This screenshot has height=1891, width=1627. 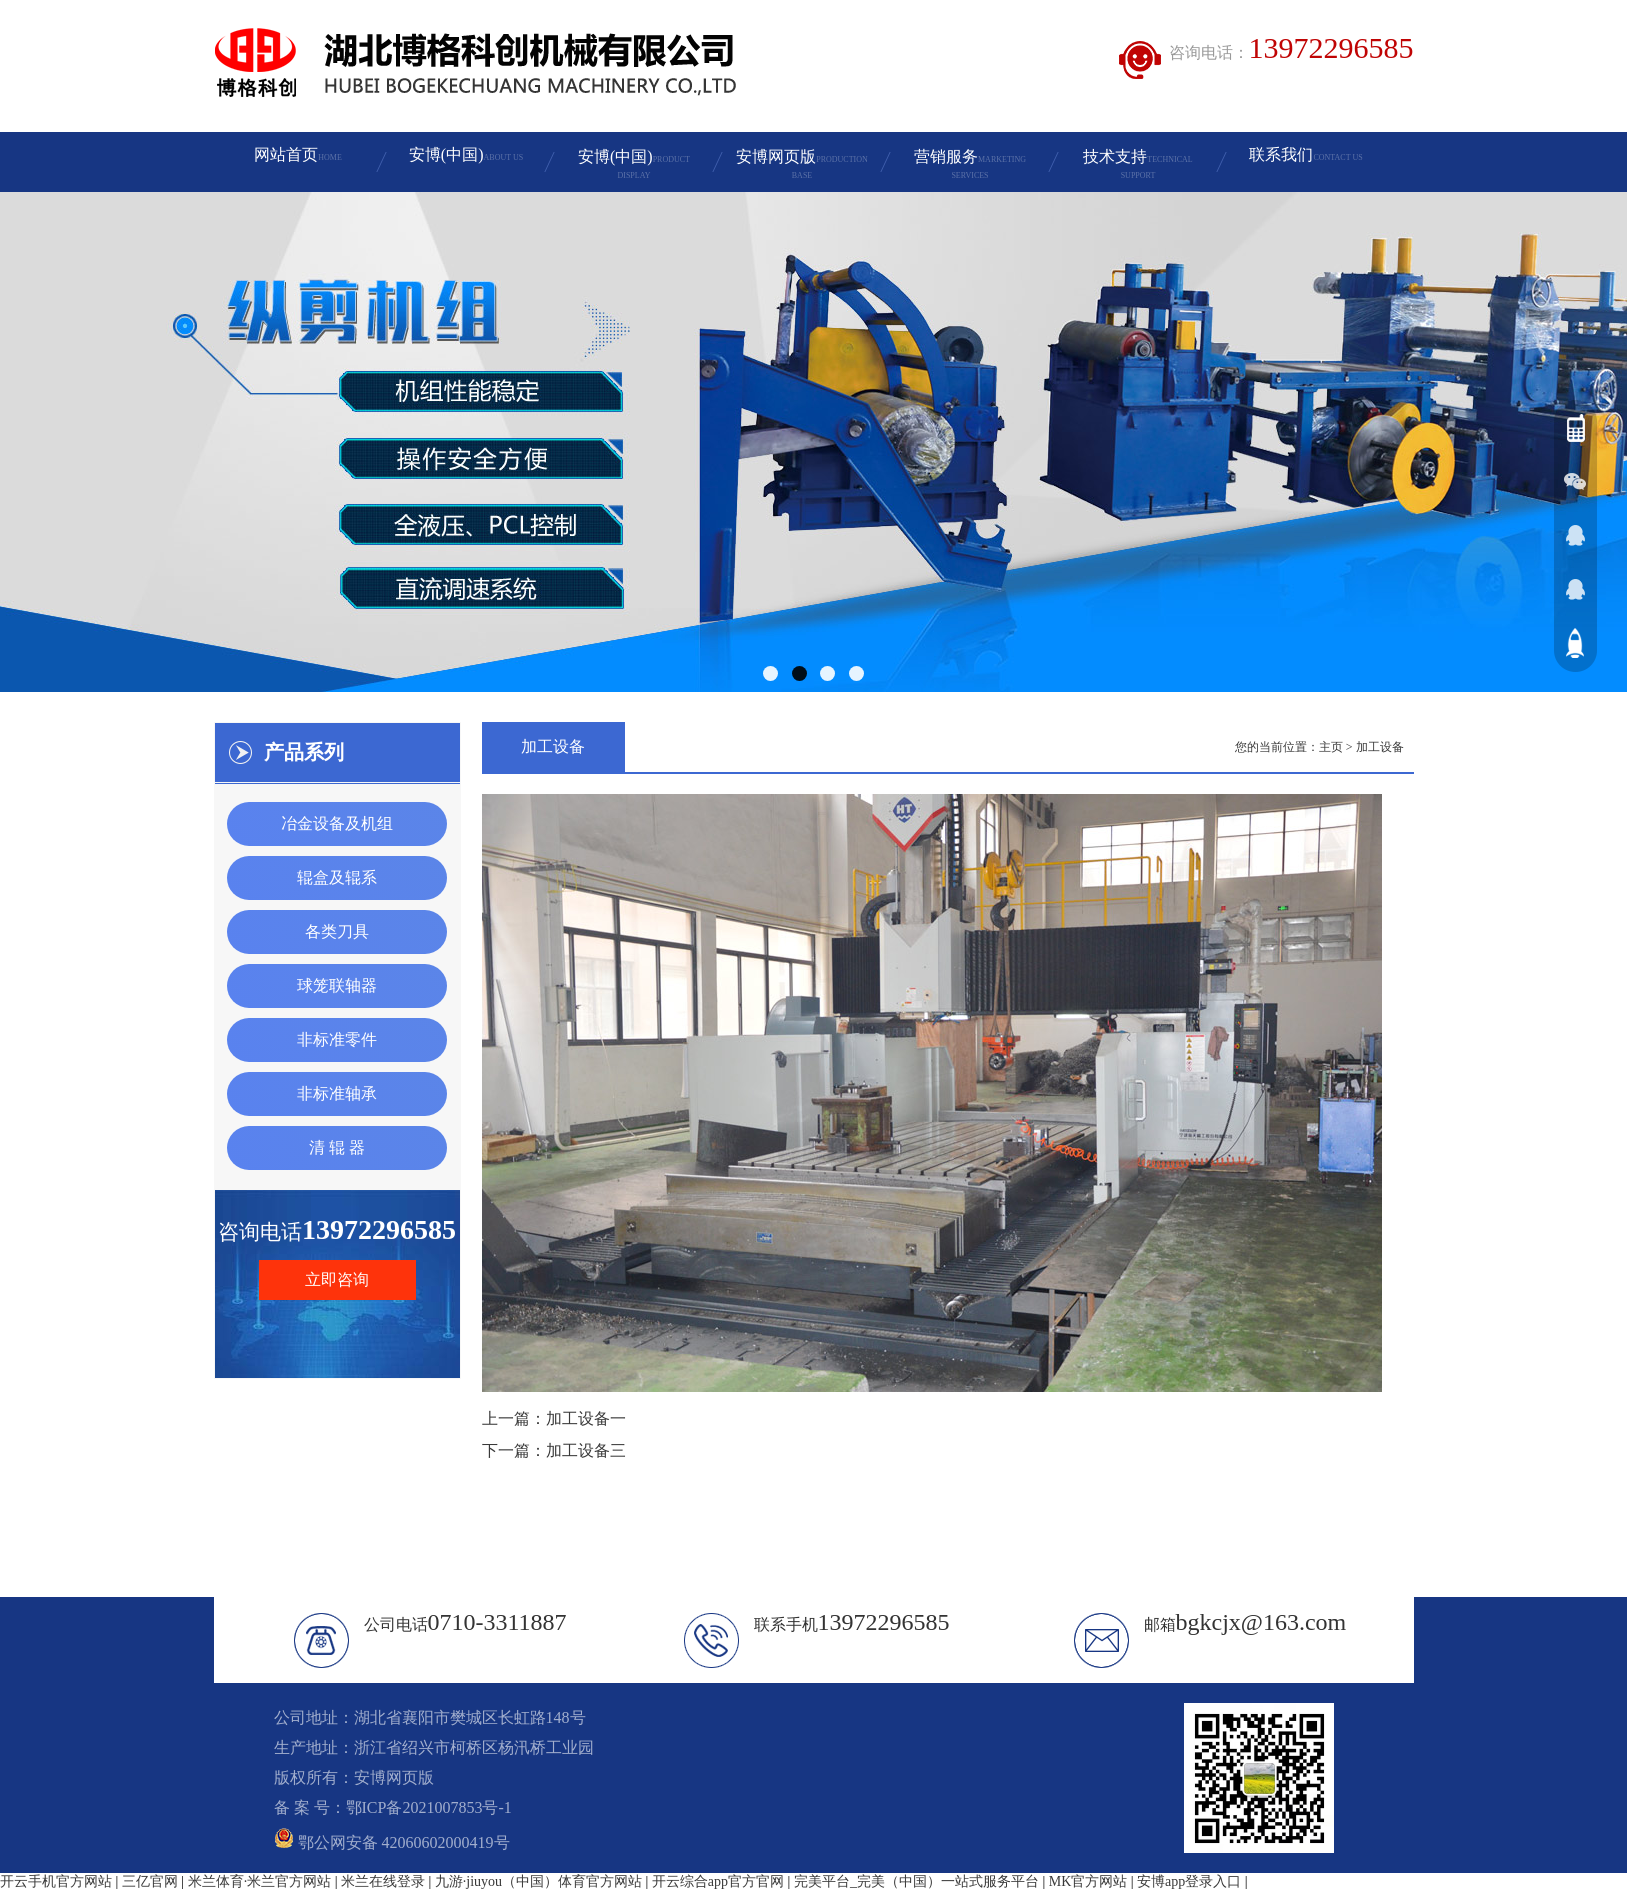 What do you see at coordinates (337, 985) in the screenshot?
I see `球笼联轴器` at bounding box center [337, 985].